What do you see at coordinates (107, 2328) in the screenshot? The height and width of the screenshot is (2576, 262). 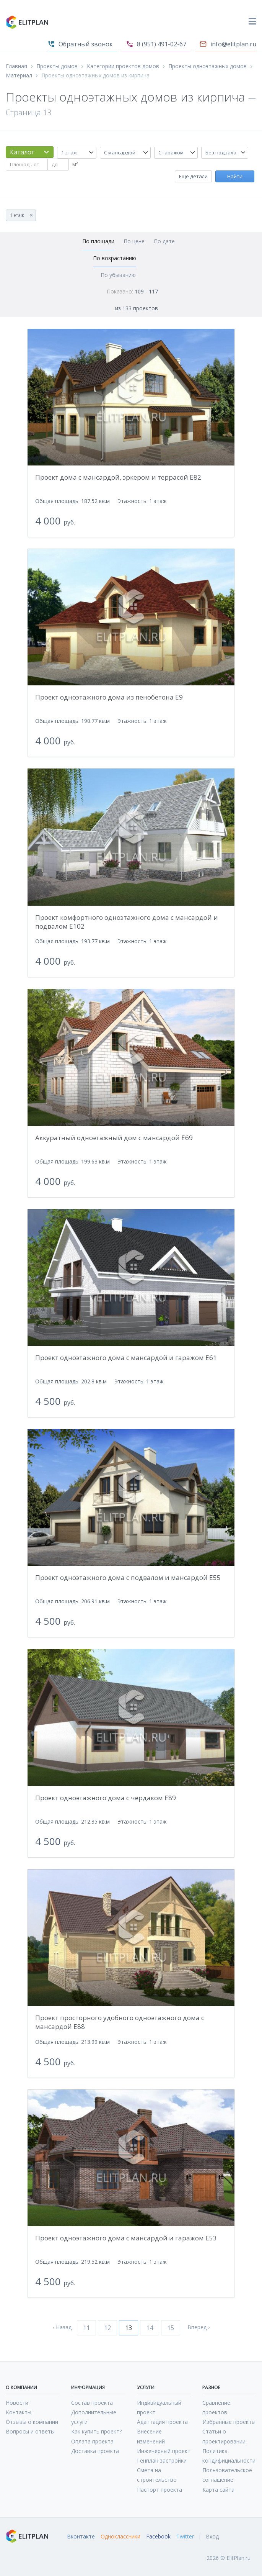 I see `12` at bounding box center [107, 2328].